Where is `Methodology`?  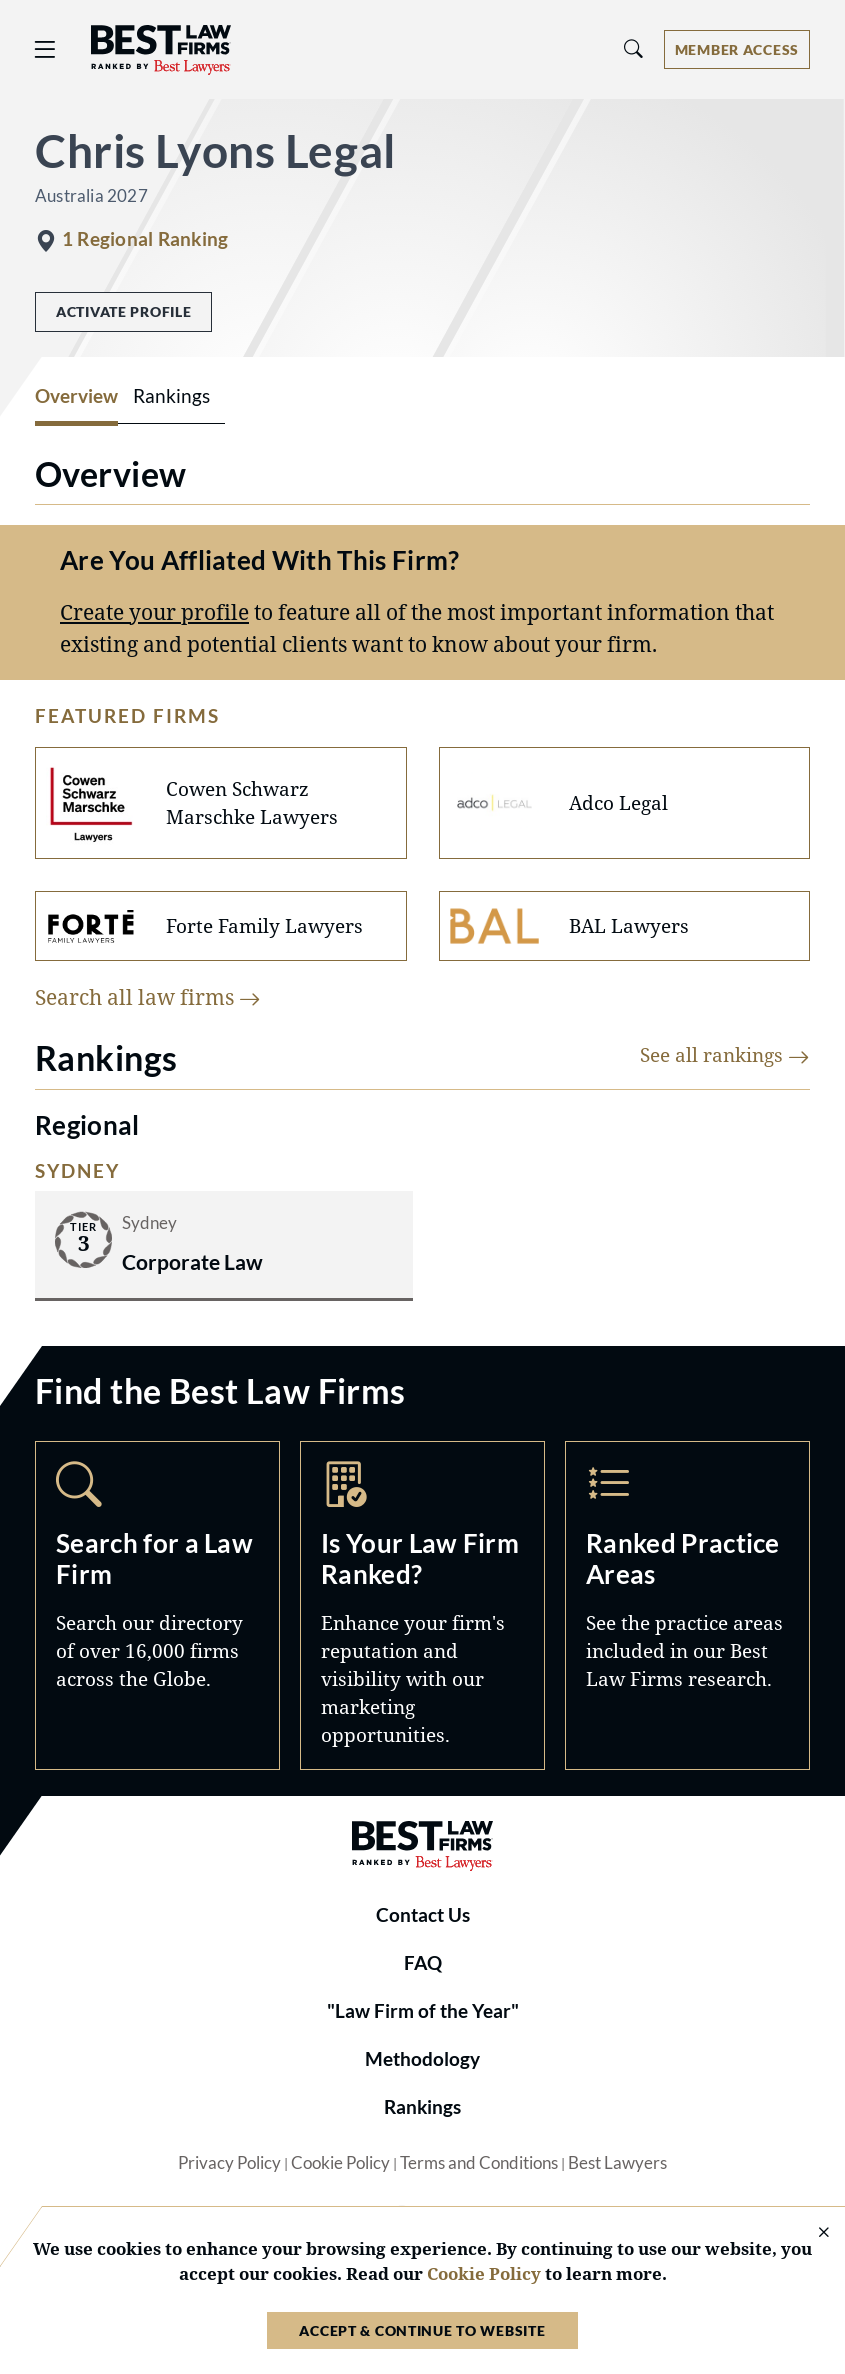
Methodology is located at coordinates (422, 2059).